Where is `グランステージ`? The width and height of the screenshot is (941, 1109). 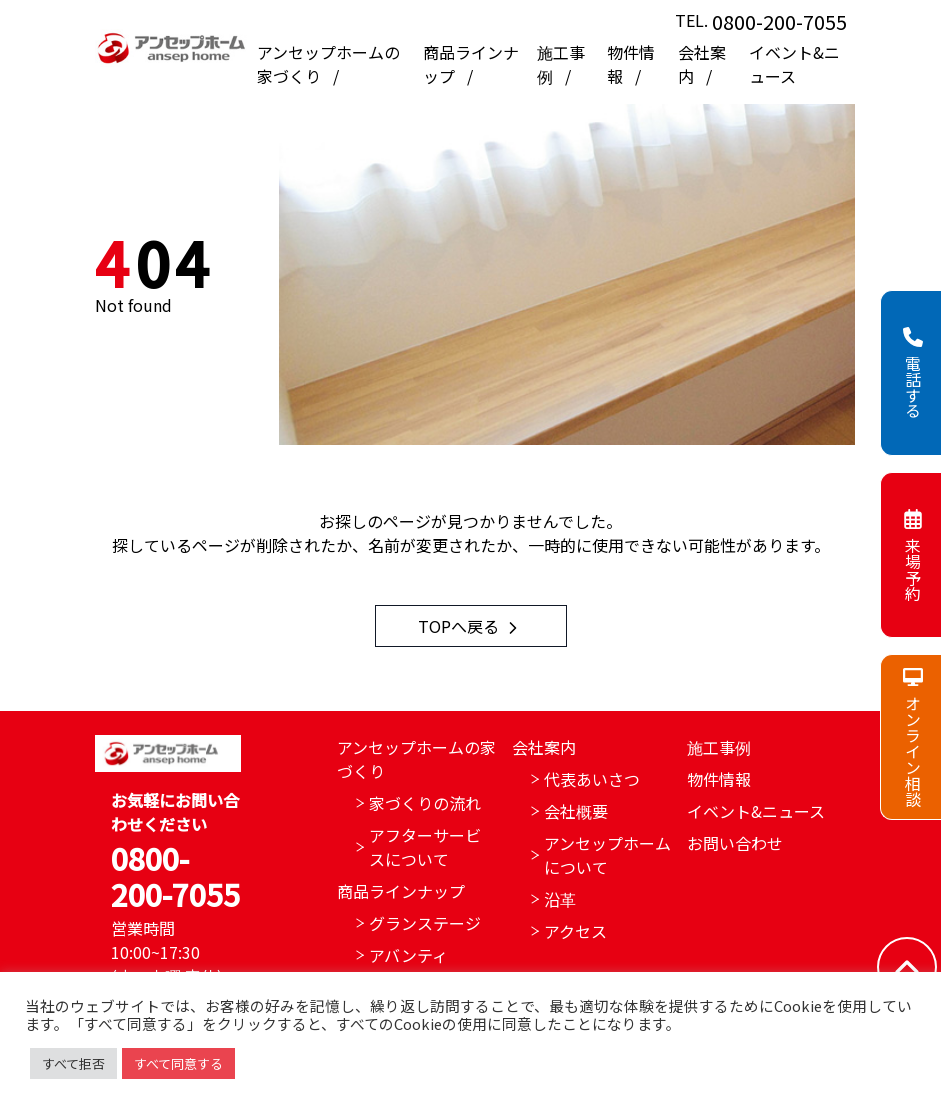
グランステージ is located at coordinates (425, 923).